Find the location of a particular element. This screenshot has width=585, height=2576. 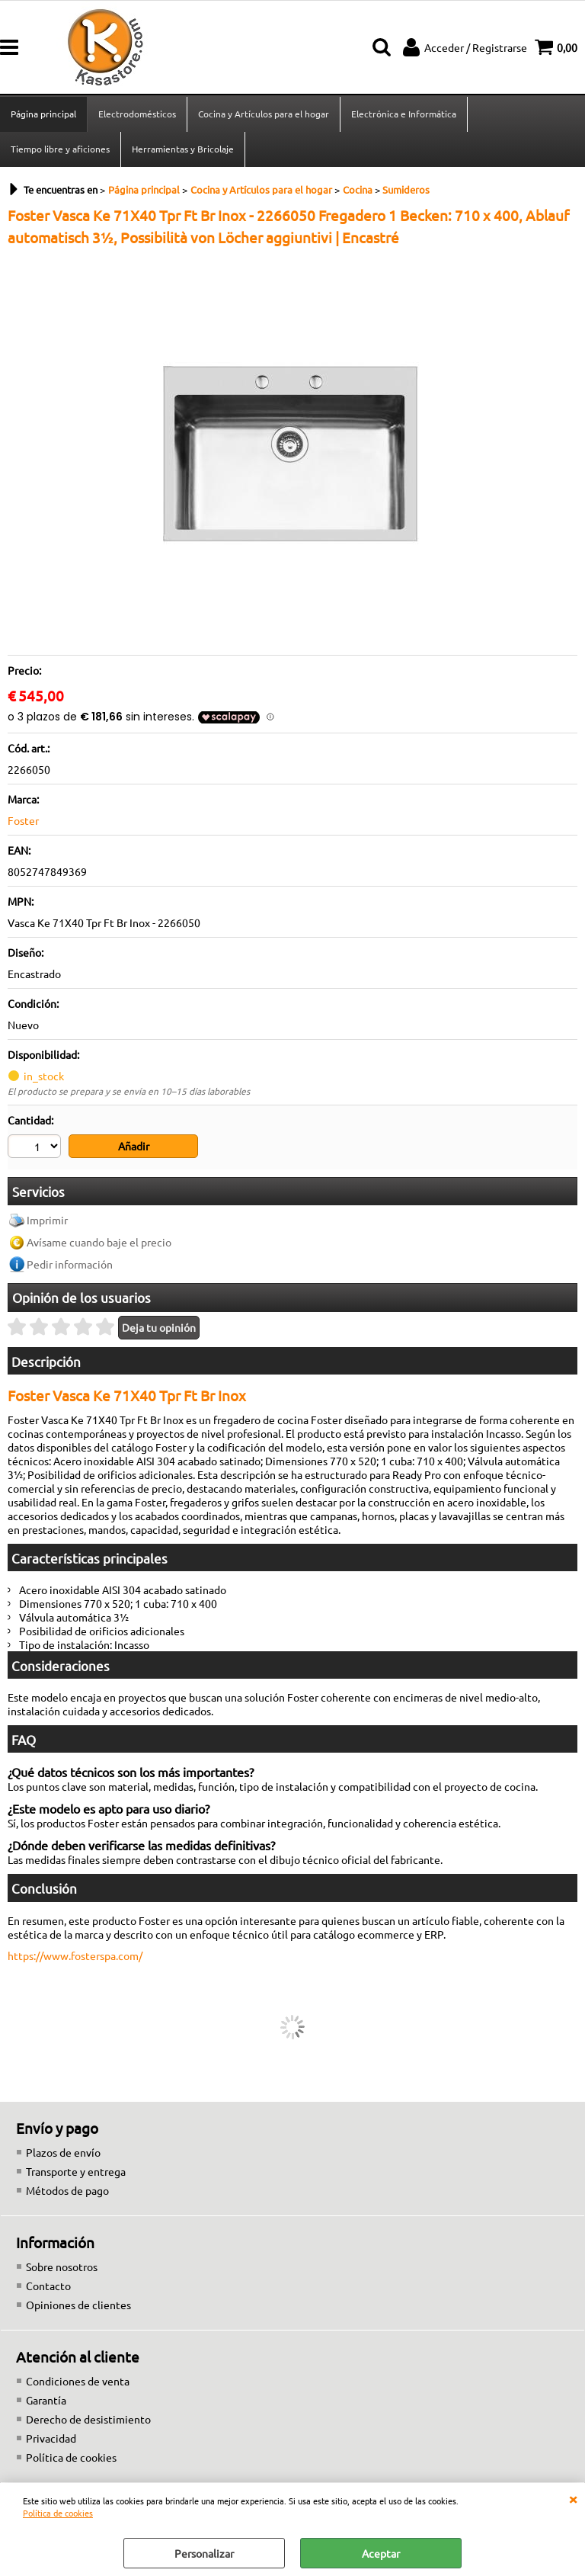

Garantía is located at coordinates (46, 2400).